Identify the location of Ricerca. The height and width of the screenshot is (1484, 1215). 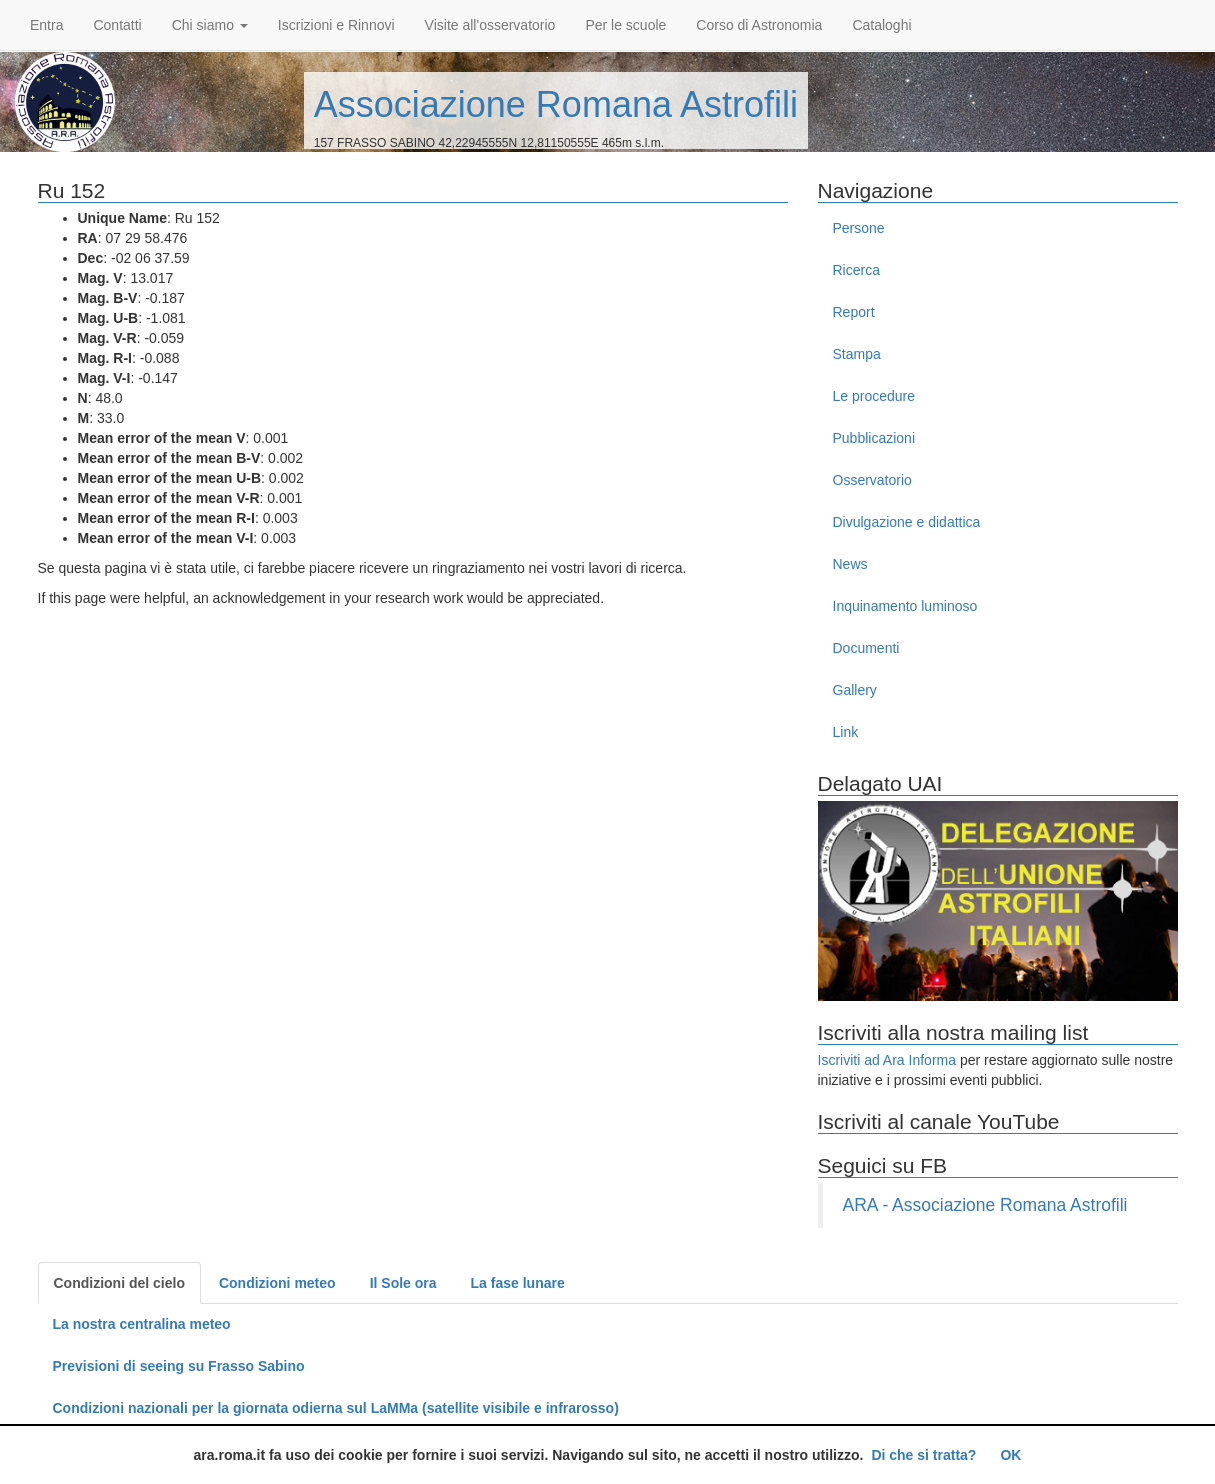
(856, 270).